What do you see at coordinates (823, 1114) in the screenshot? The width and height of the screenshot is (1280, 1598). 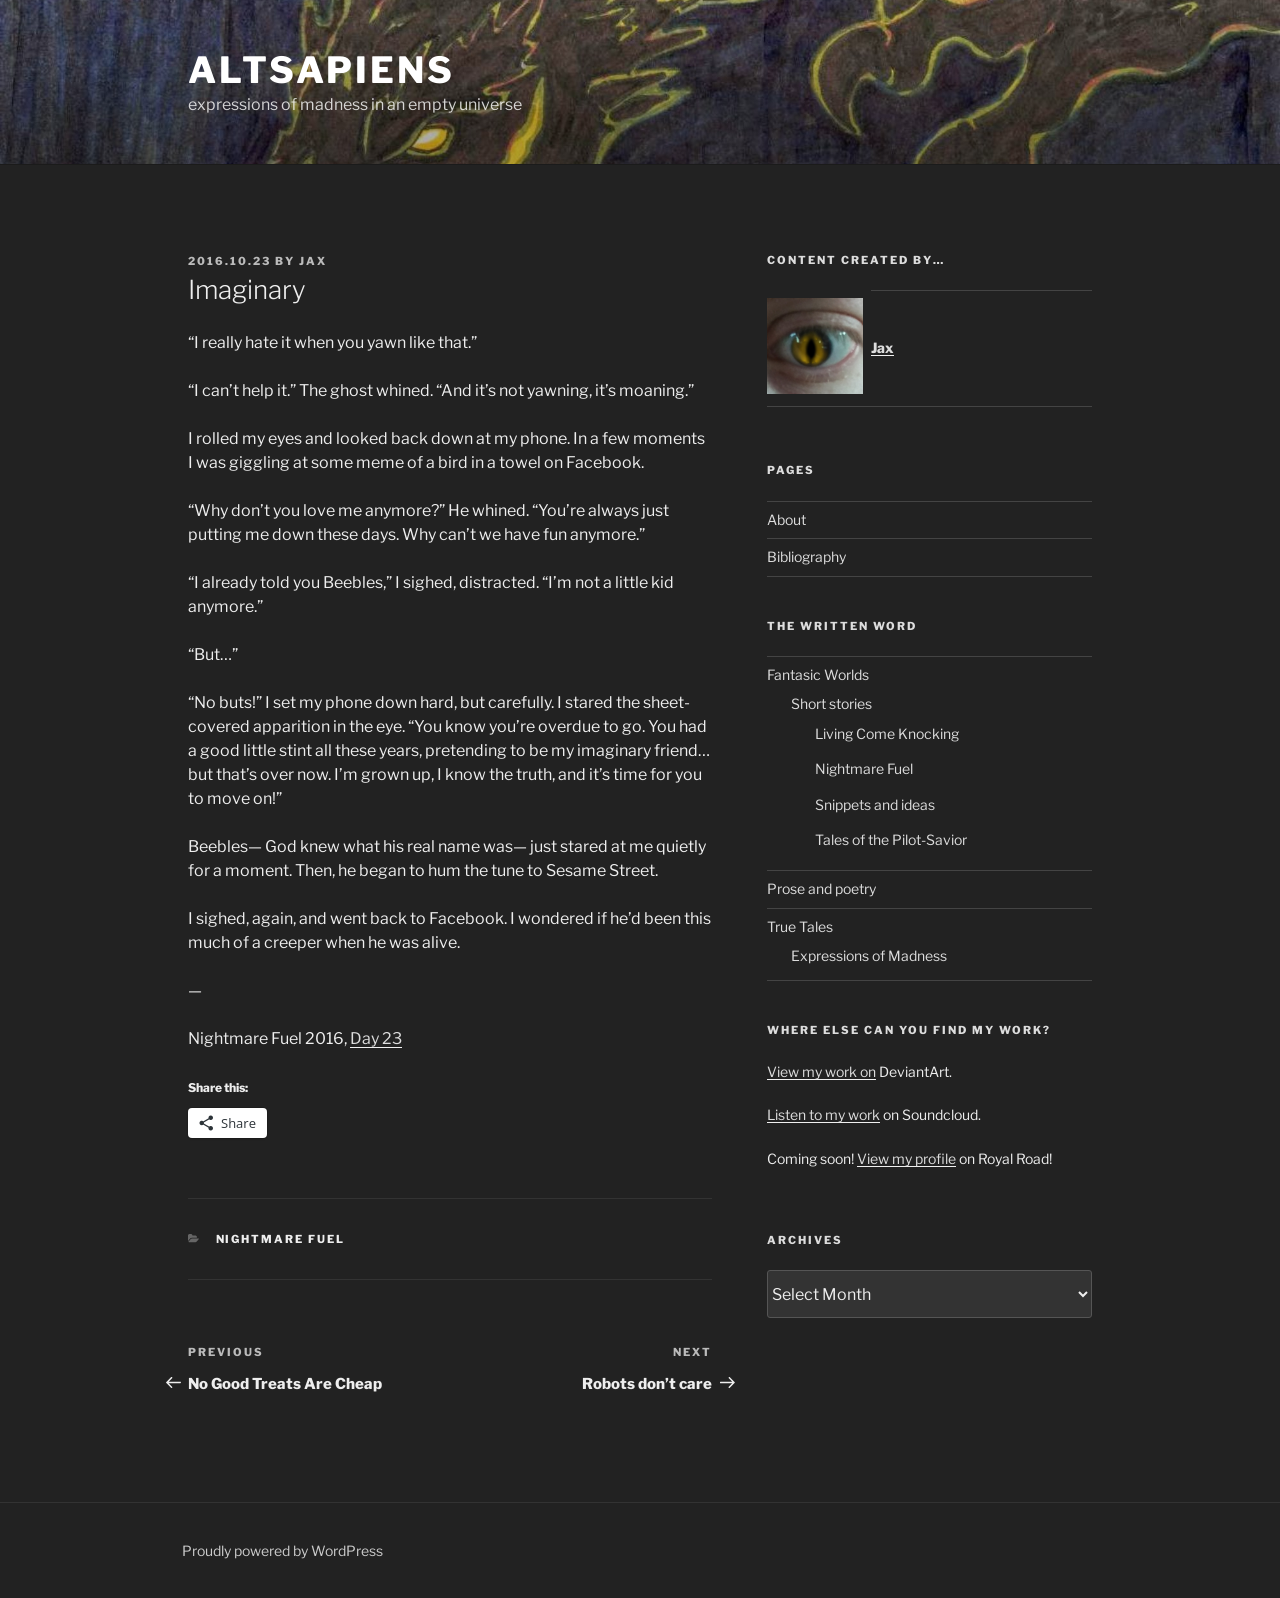 I see `Listen to my work` at bounding box center [823, 1114].